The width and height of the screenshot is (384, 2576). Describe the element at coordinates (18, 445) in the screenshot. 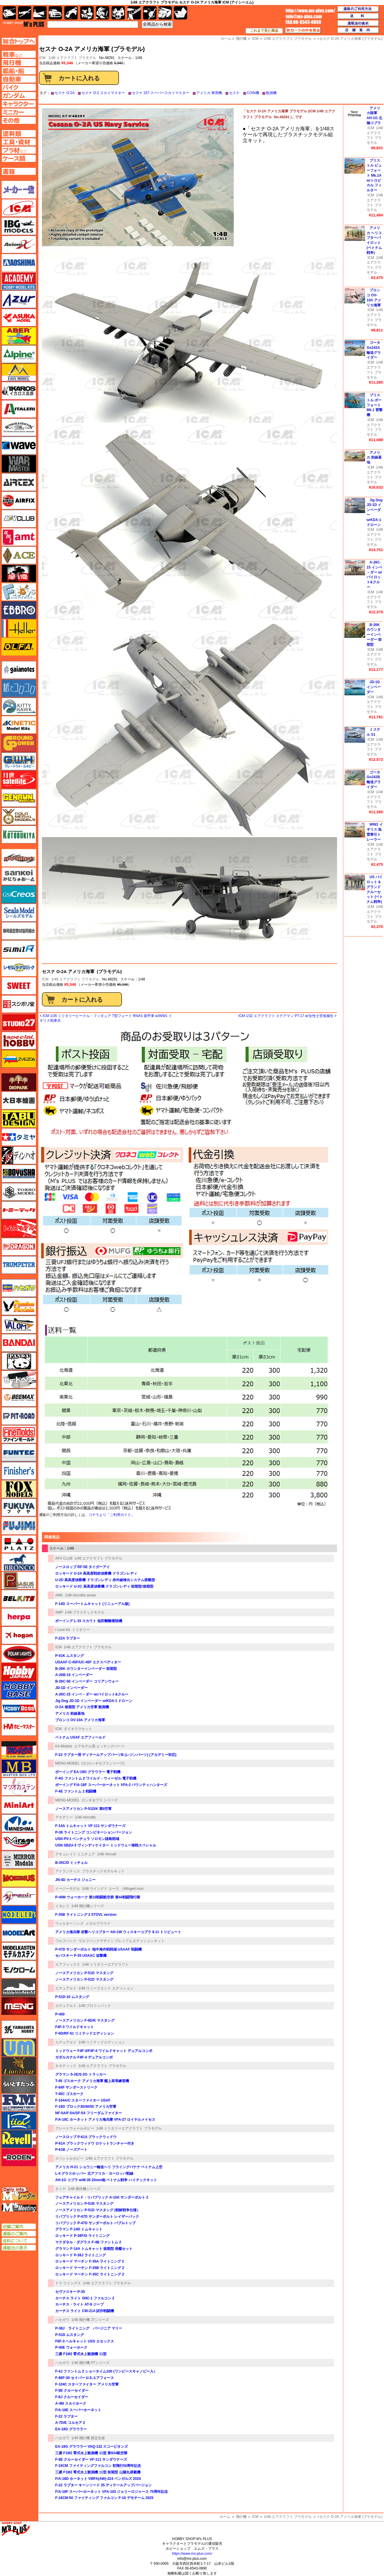

I see `ウェーブ` at that location.